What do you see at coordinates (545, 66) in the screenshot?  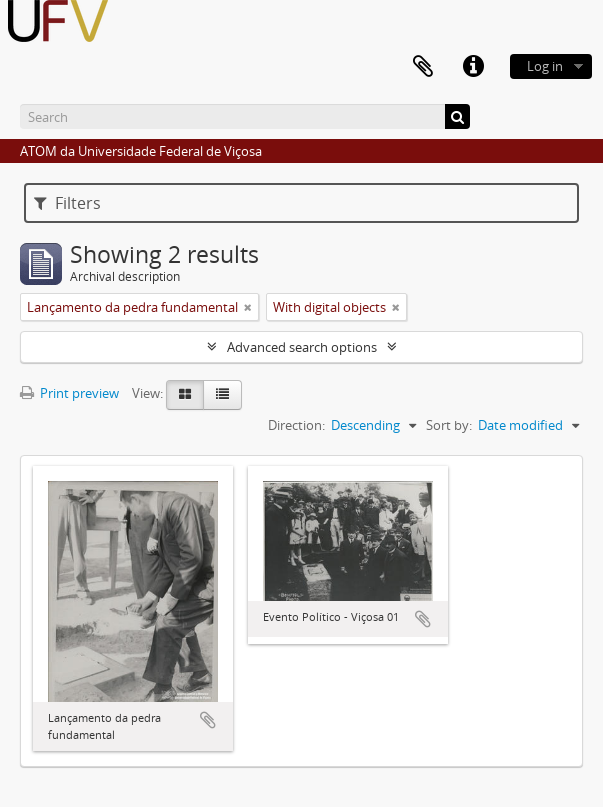 I see `Log in` at bounding box center [545, 66].